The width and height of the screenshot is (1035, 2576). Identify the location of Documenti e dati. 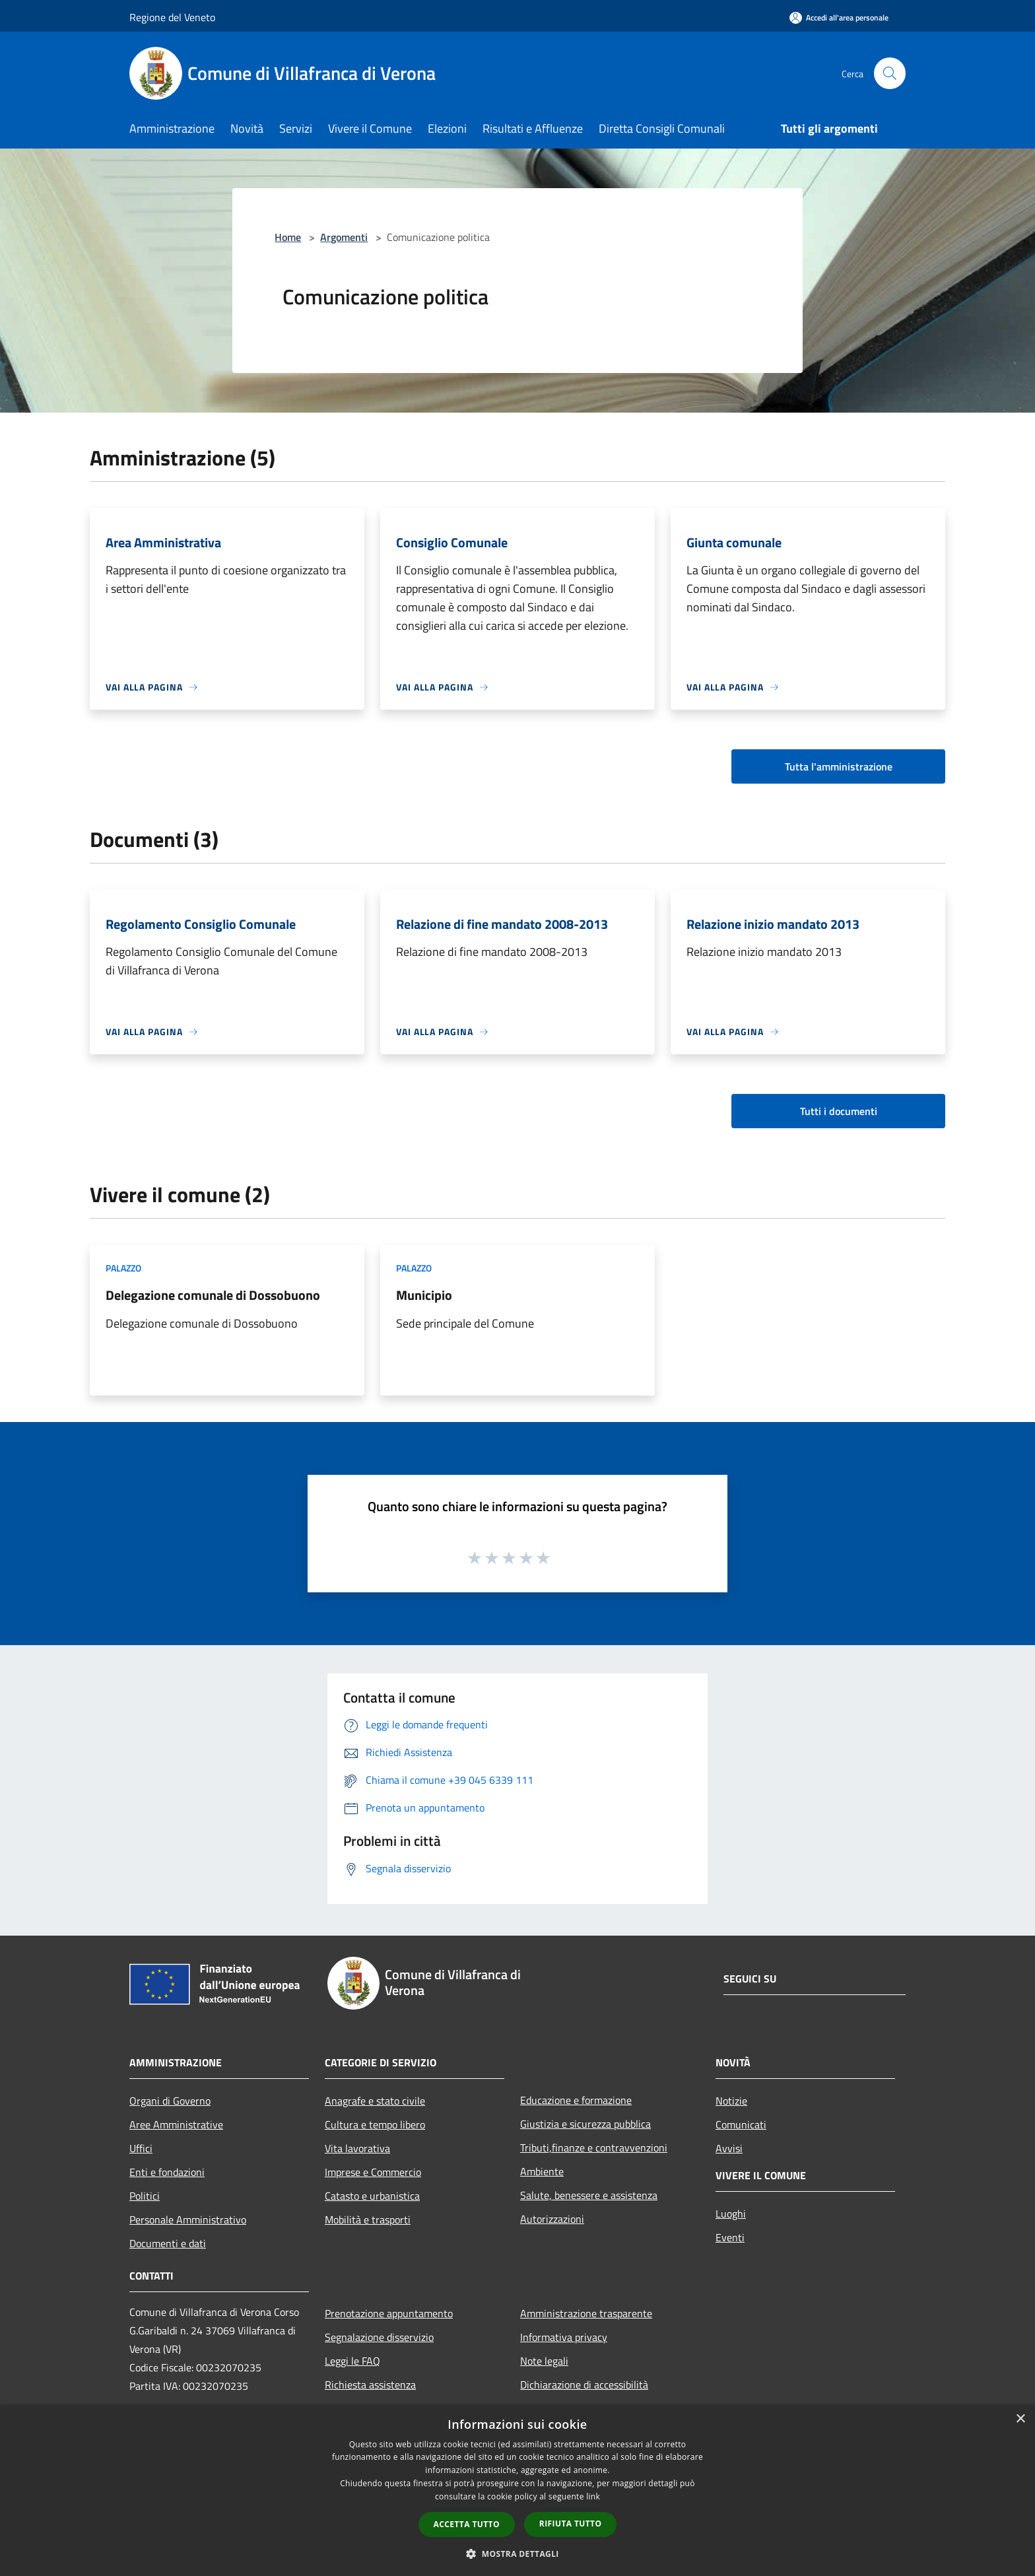
(167, 2243).